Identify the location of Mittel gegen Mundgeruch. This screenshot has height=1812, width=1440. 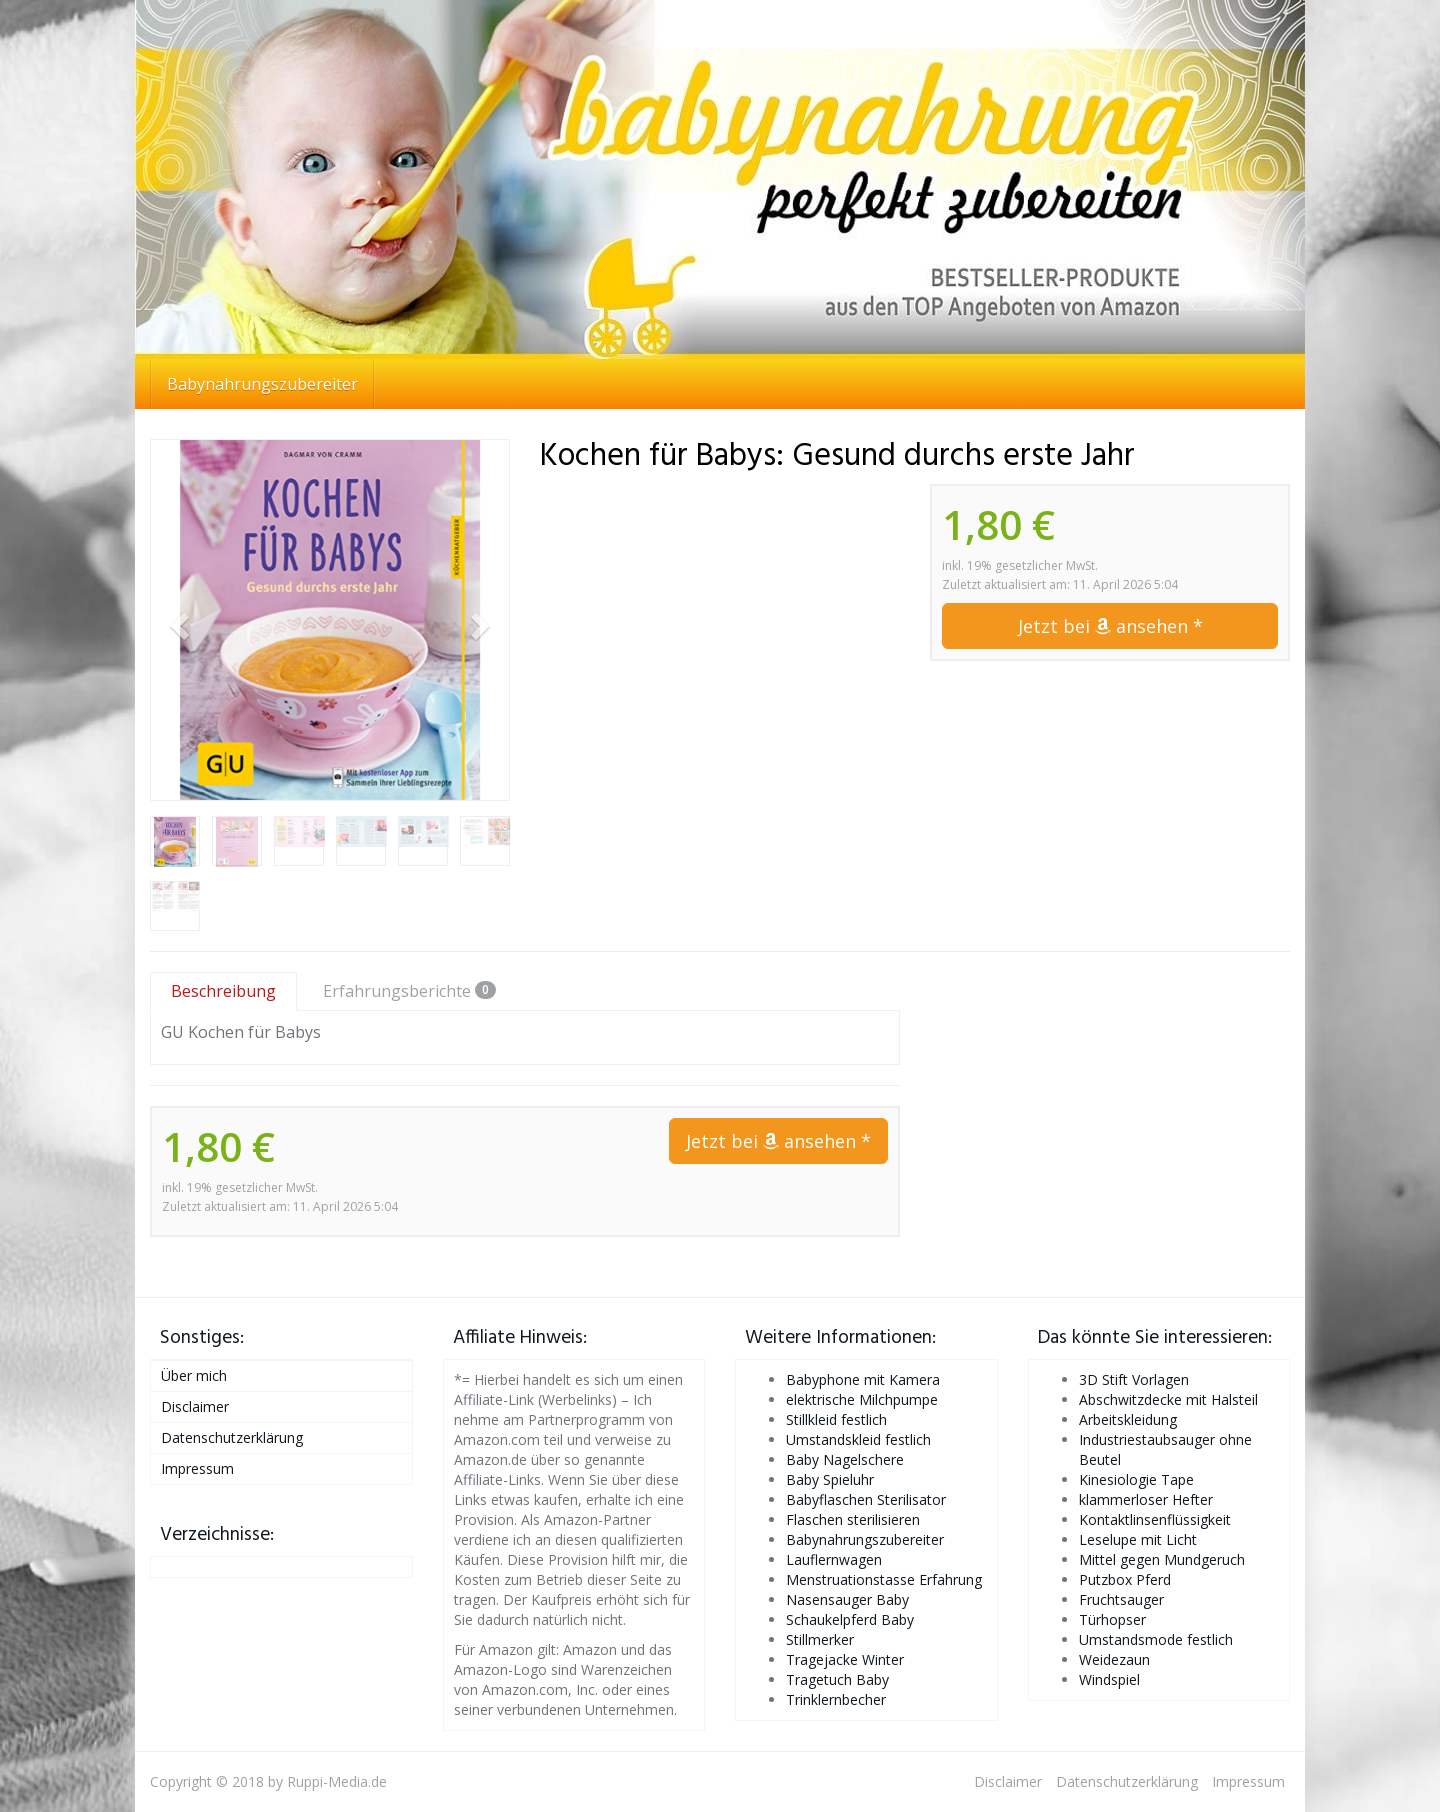
(1162, 1559).